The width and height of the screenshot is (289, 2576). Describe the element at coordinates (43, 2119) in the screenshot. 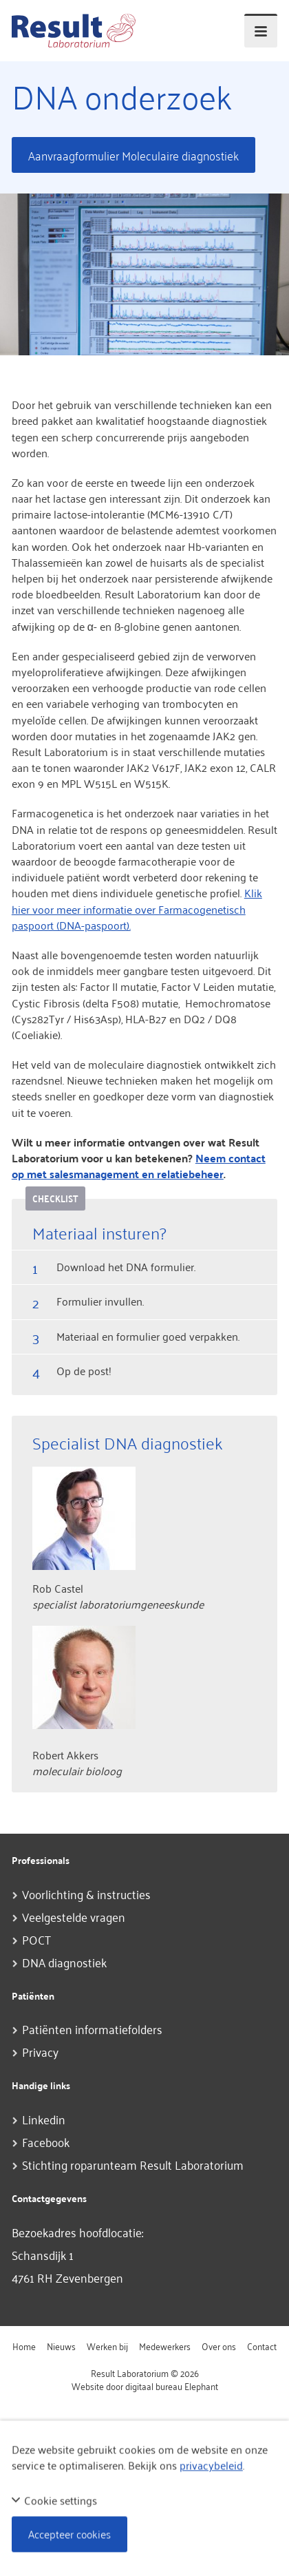

I see `Linkedin` at that location.